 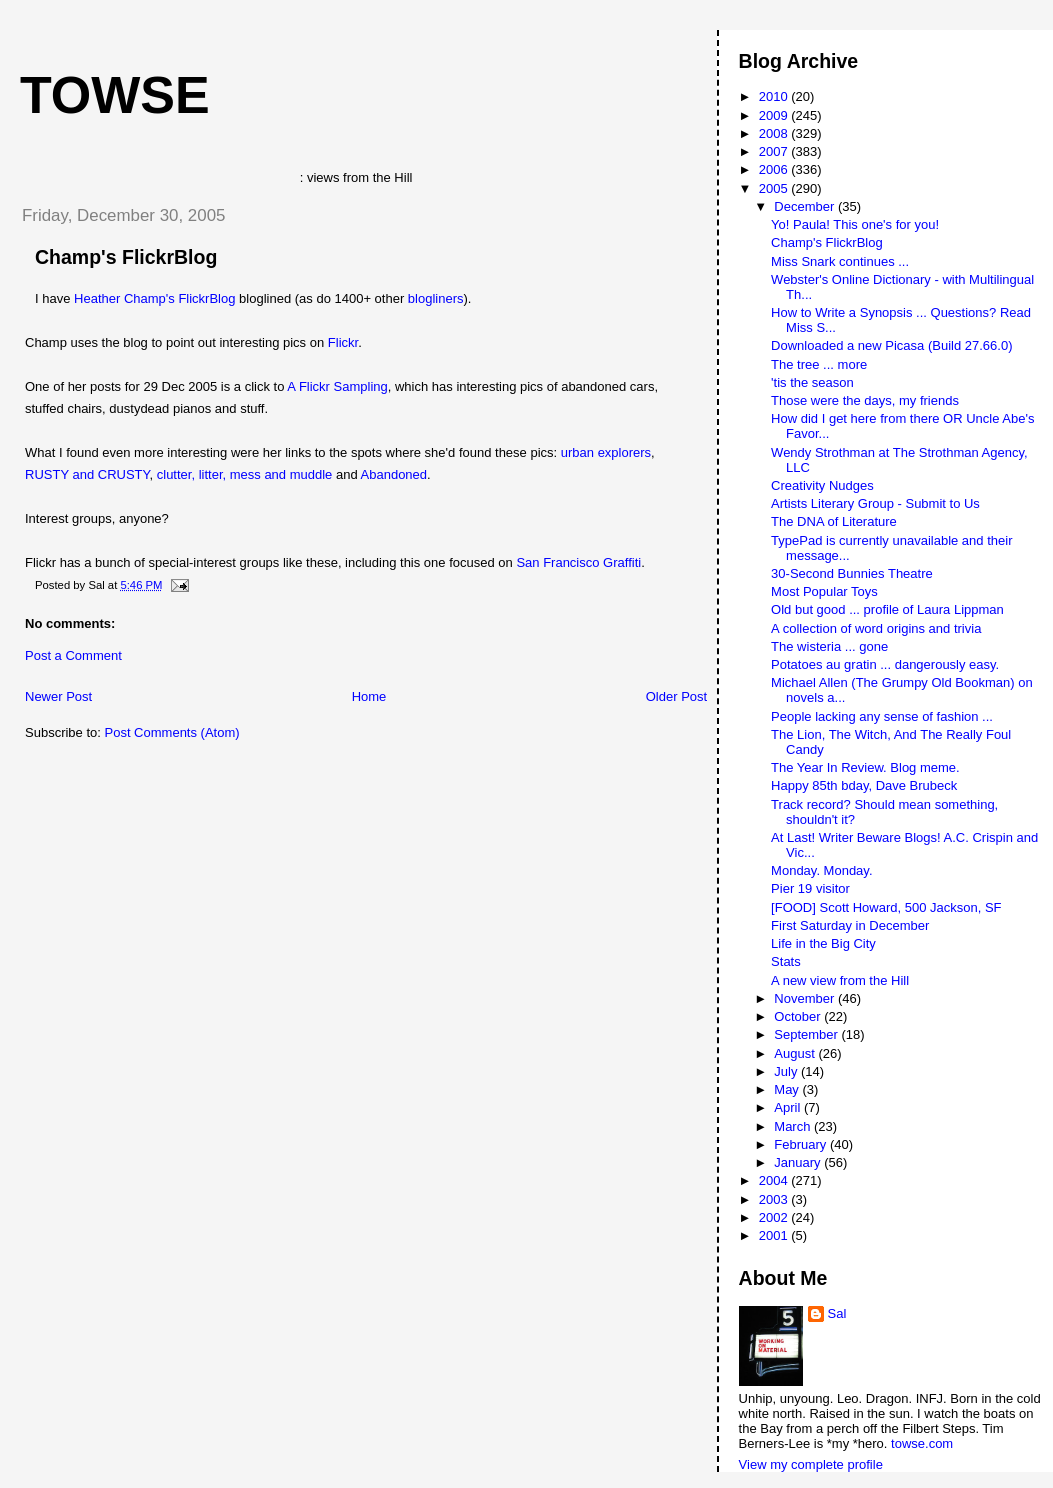 I want to click on 30-Second Bunnies Theatre, so click(x=852, y=573).